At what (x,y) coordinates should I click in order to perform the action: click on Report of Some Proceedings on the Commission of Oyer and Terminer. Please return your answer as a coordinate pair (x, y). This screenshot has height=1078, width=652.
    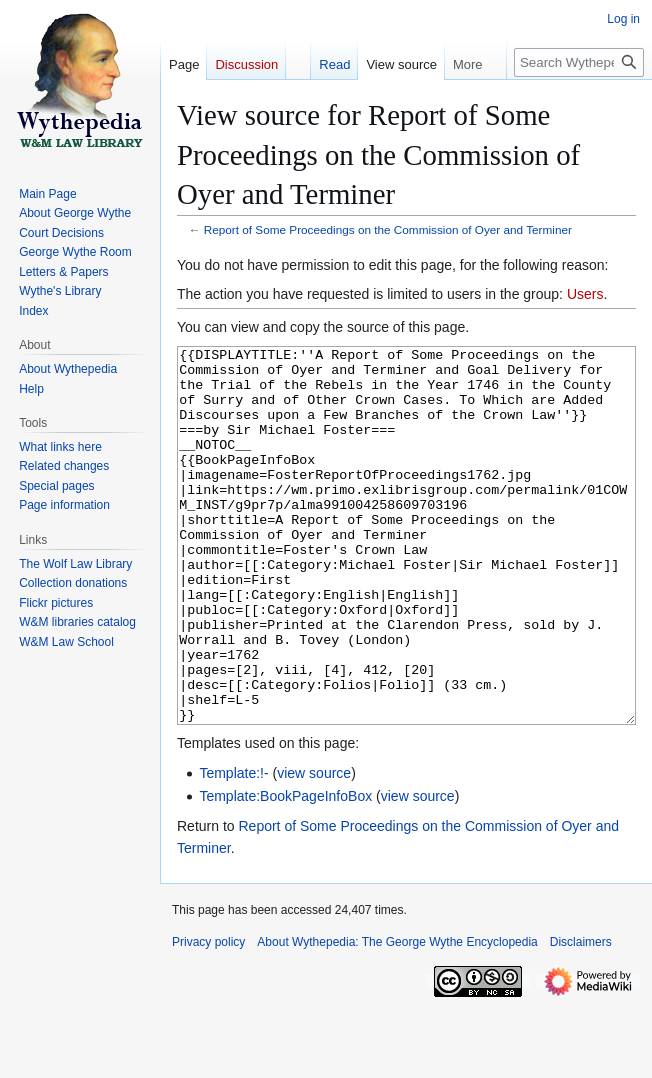
    Looking at the image, I should click on (388, 229).